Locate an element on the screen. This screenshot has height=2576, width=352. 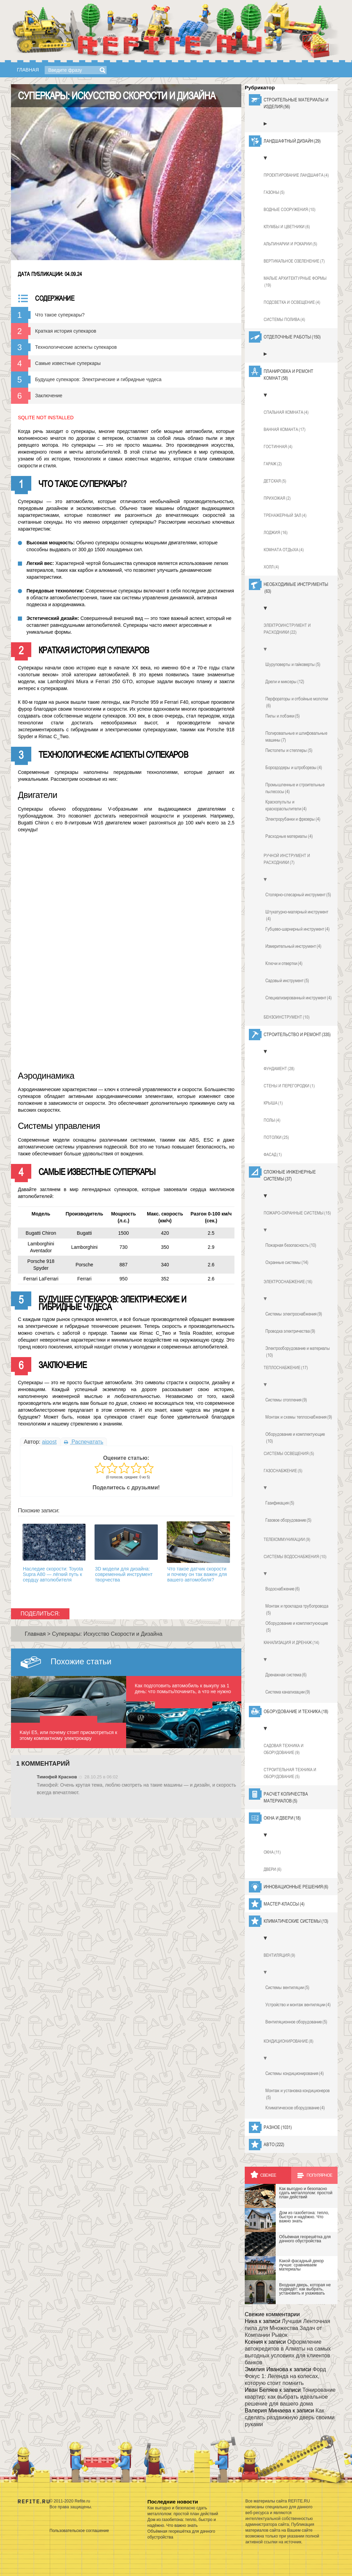
Окна is located at coordinates (272, 1852).